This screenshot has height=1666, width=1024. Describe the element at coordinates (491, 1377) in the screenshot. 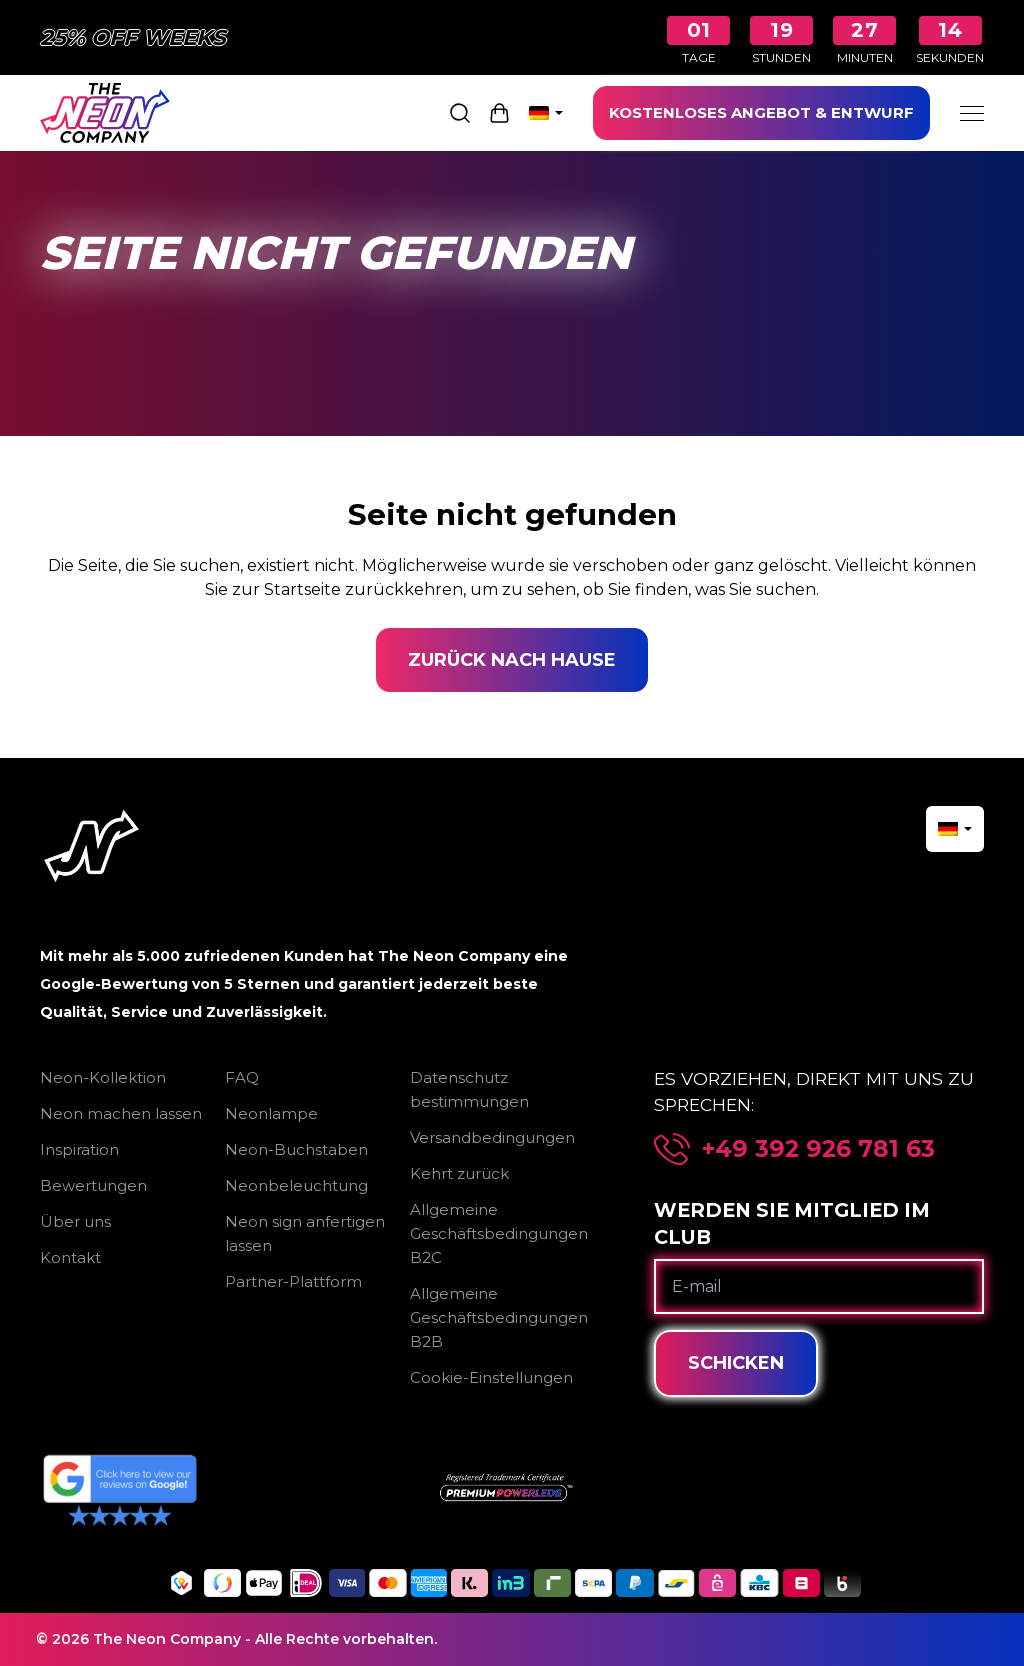

I see `Cookie-Einstellungen` at that location.